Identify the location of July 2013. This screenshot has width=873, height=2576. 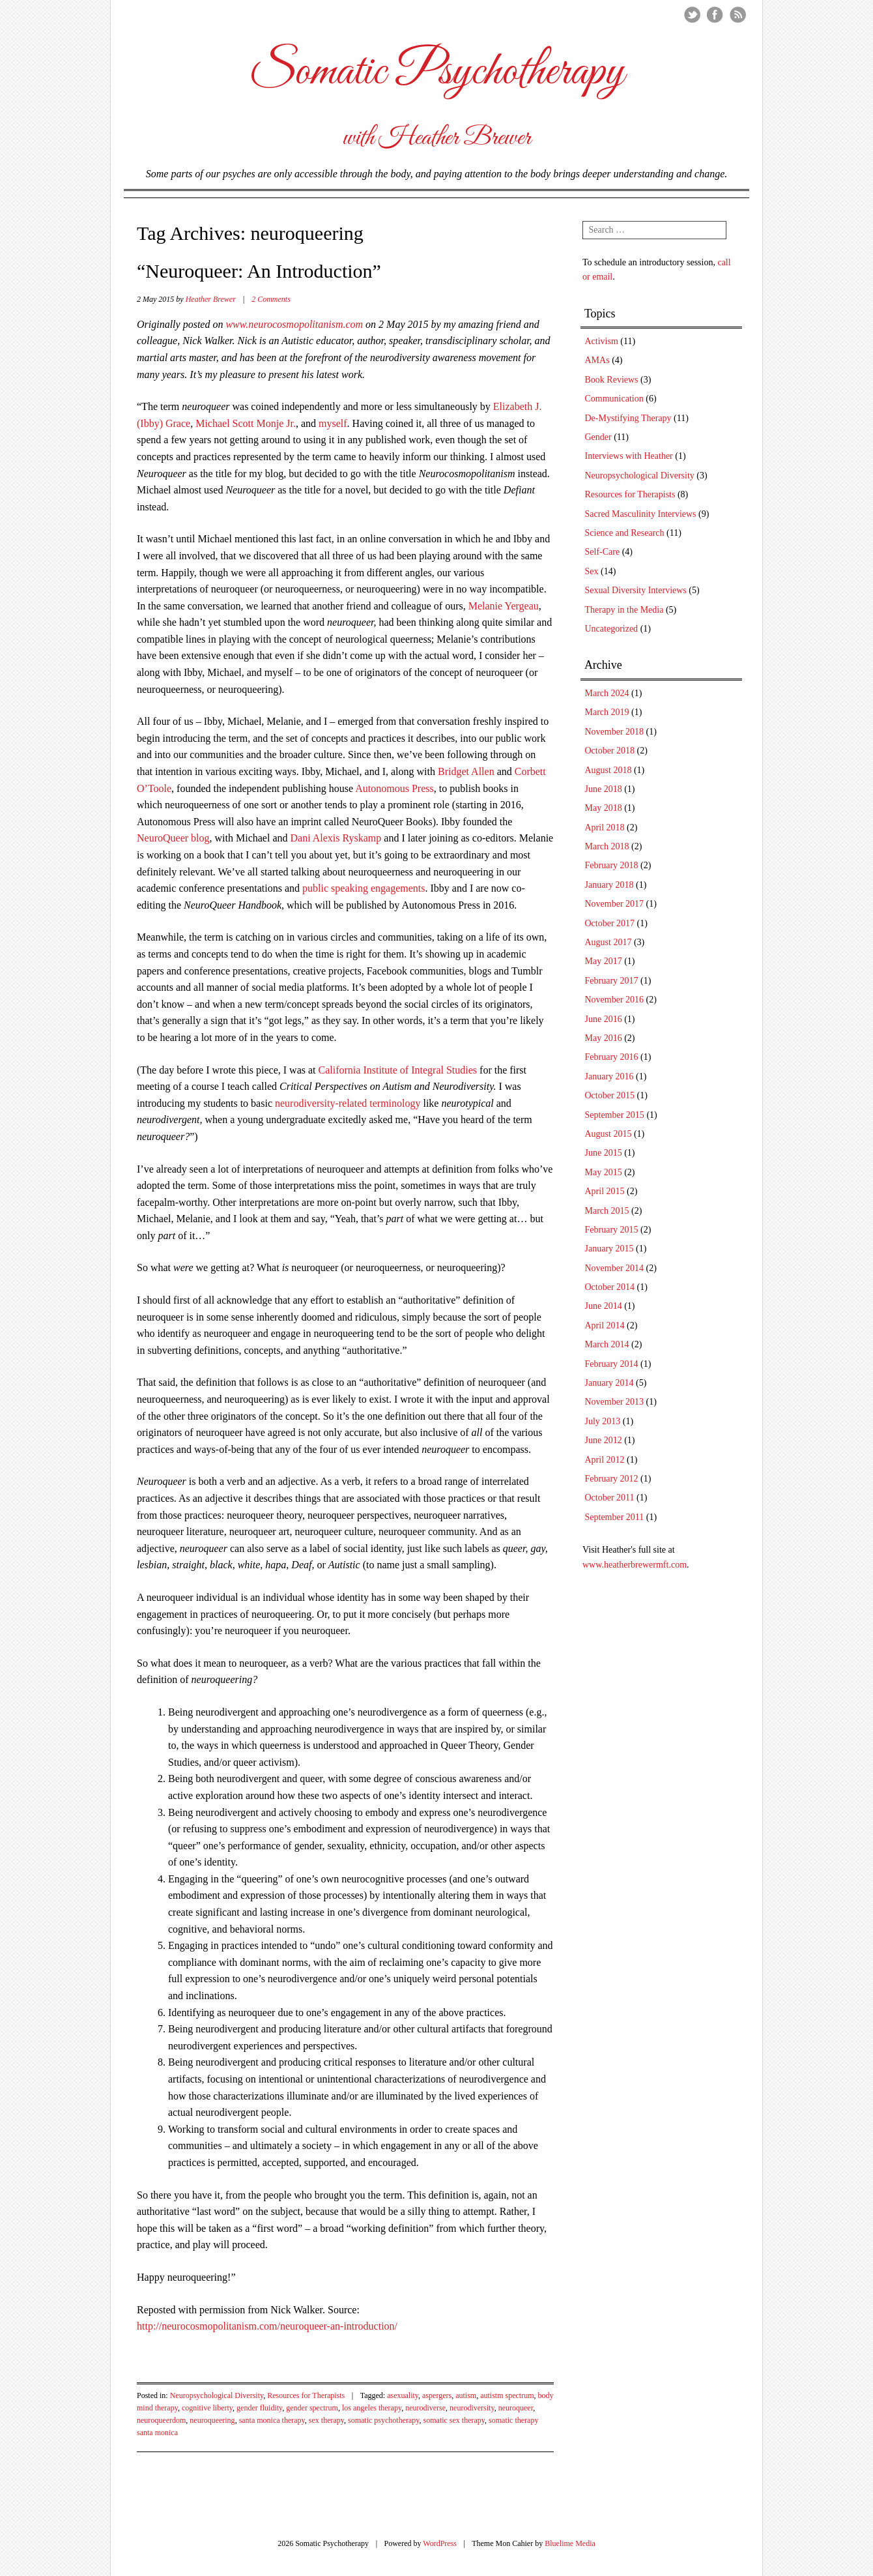
(603, 1421).